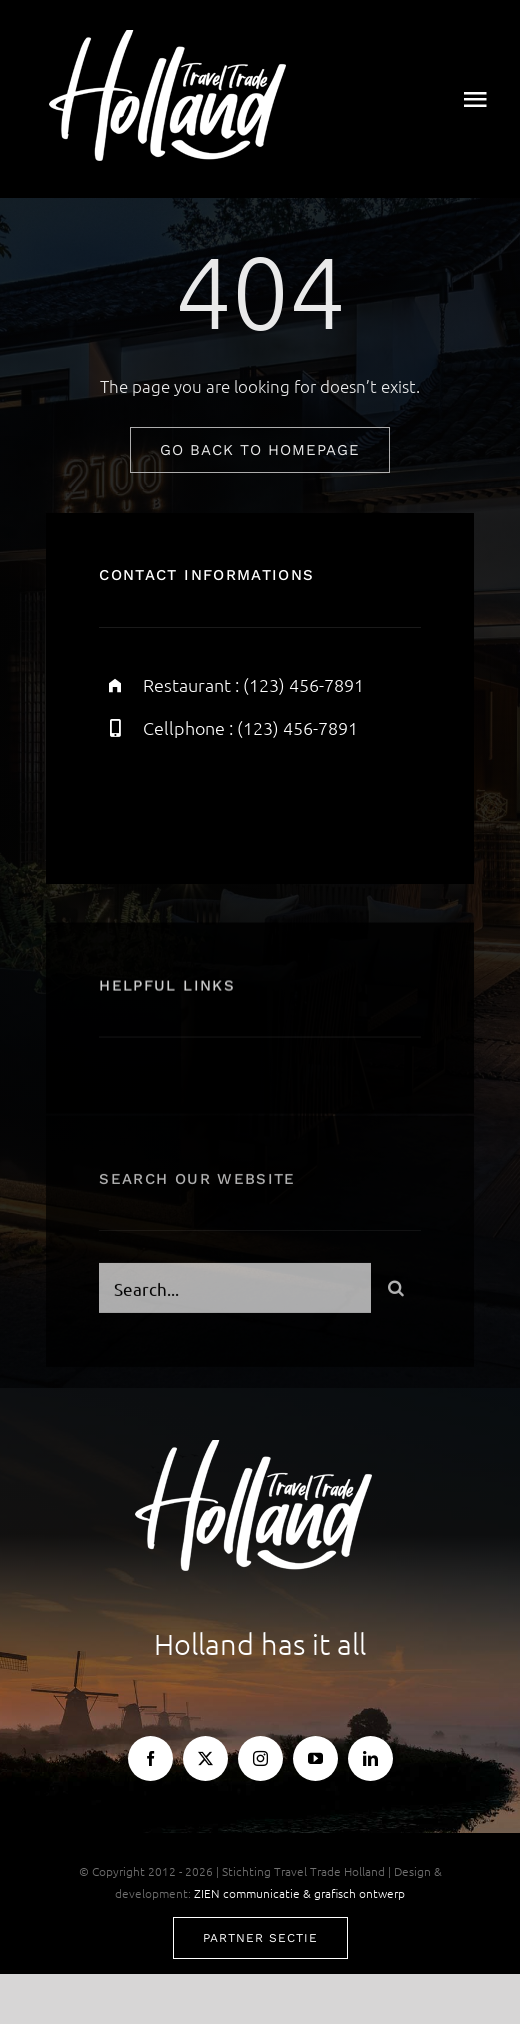 This screenshot has width=520, height=2024. I want to click on ZIEN communicatie & grafisch ontwerp, so click(299, 1893).